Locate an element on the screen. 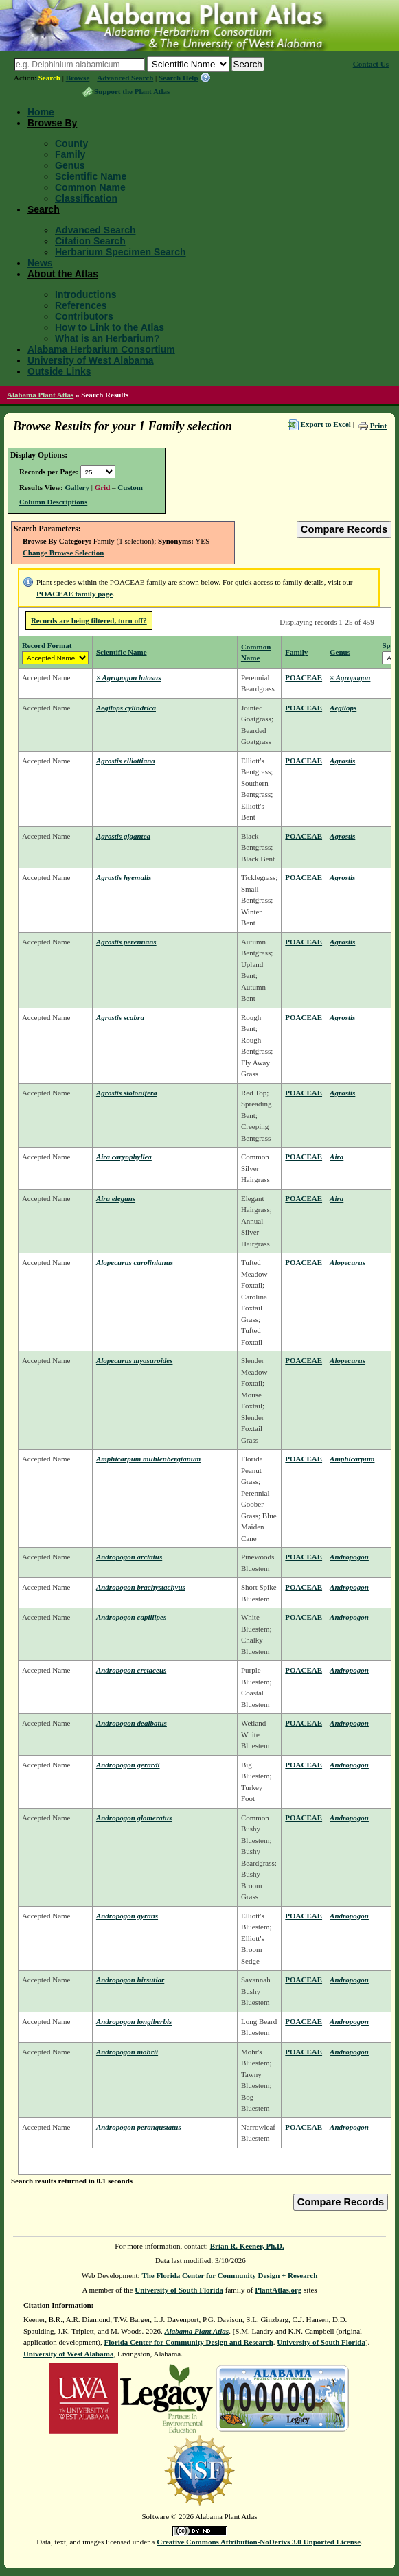  POACEAE family page is located at coordinates (74, 594).